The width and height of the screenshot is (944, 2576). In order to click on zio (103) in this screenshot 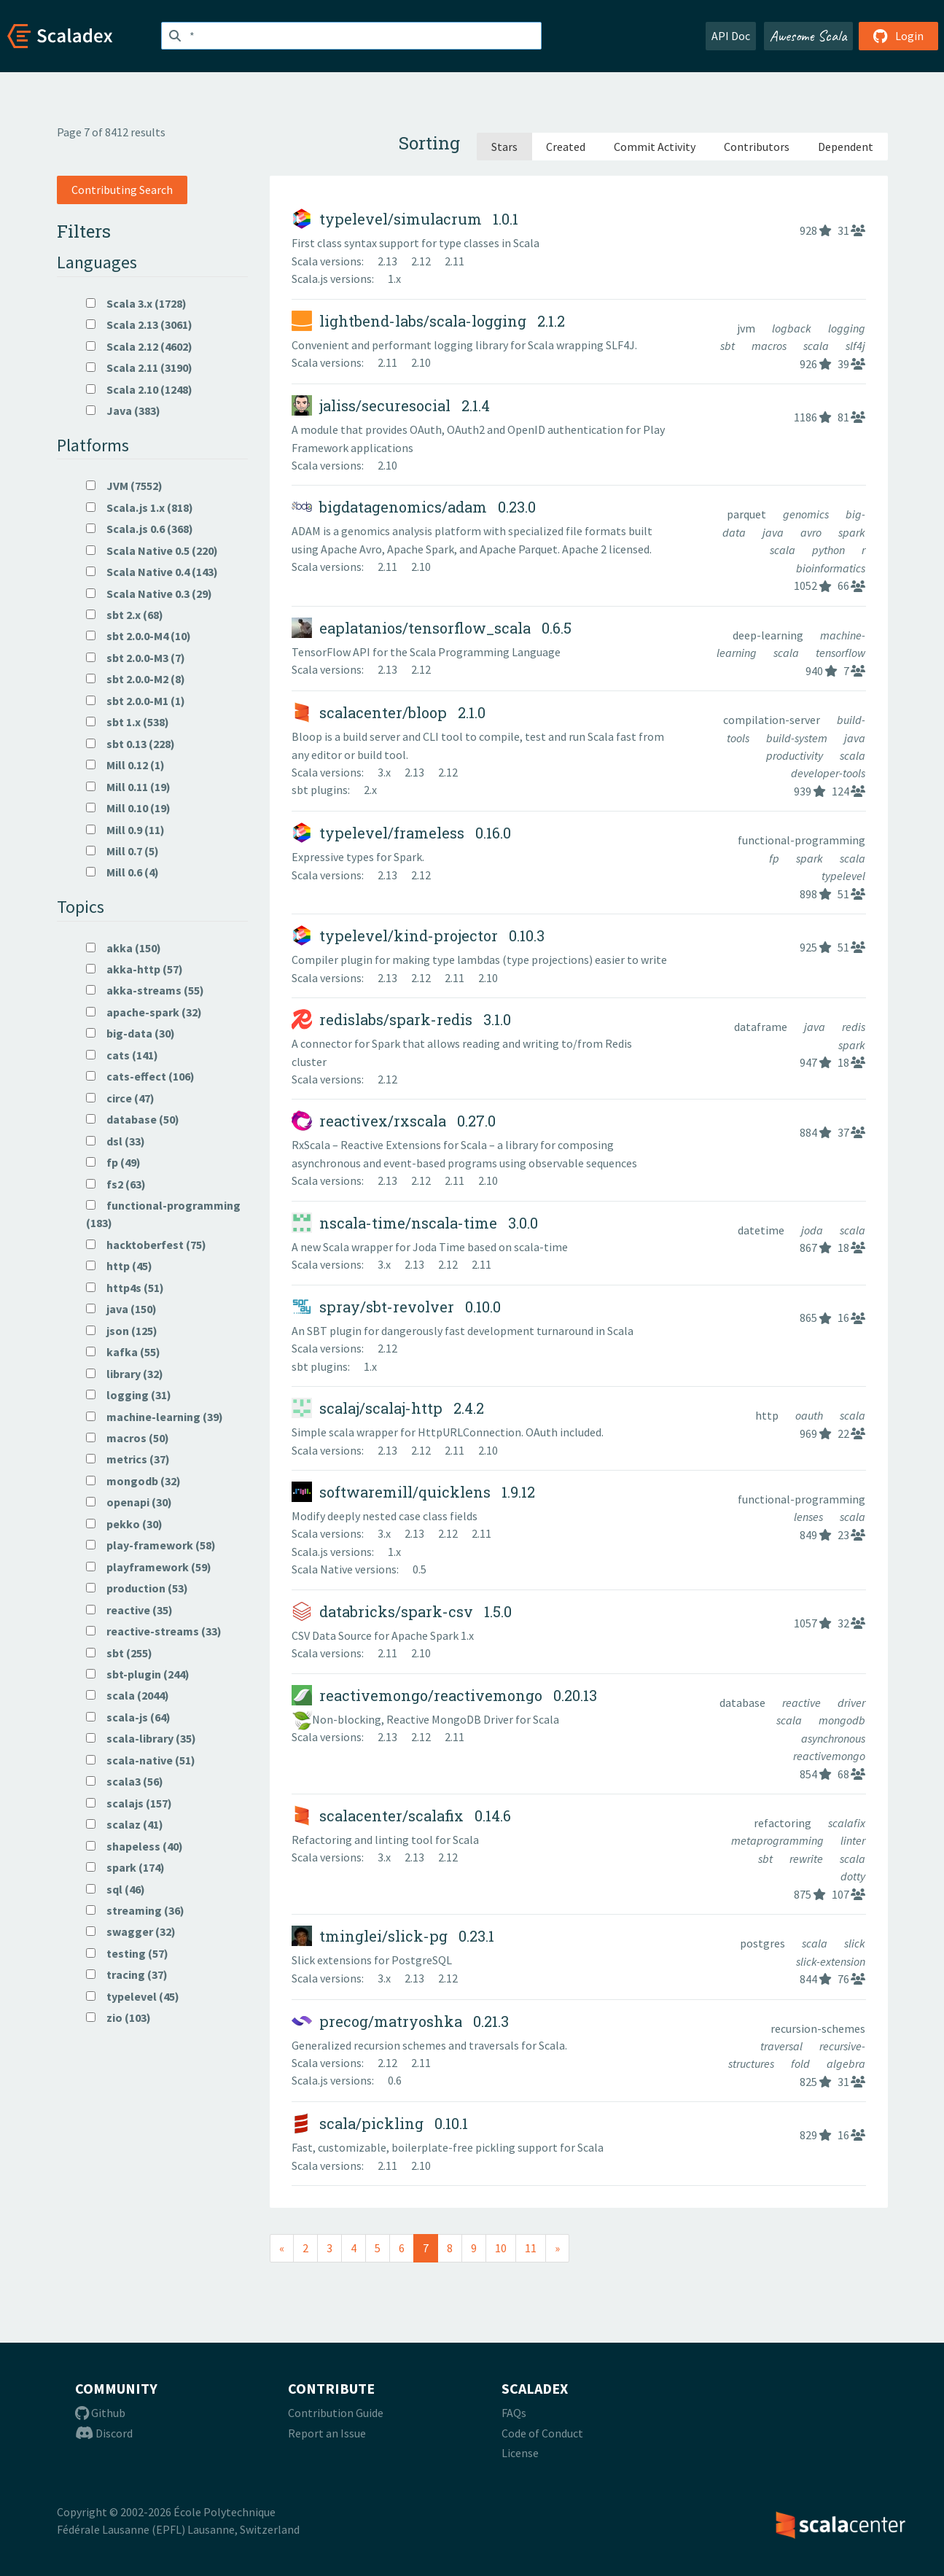, I will do `click(118, 2017)`.